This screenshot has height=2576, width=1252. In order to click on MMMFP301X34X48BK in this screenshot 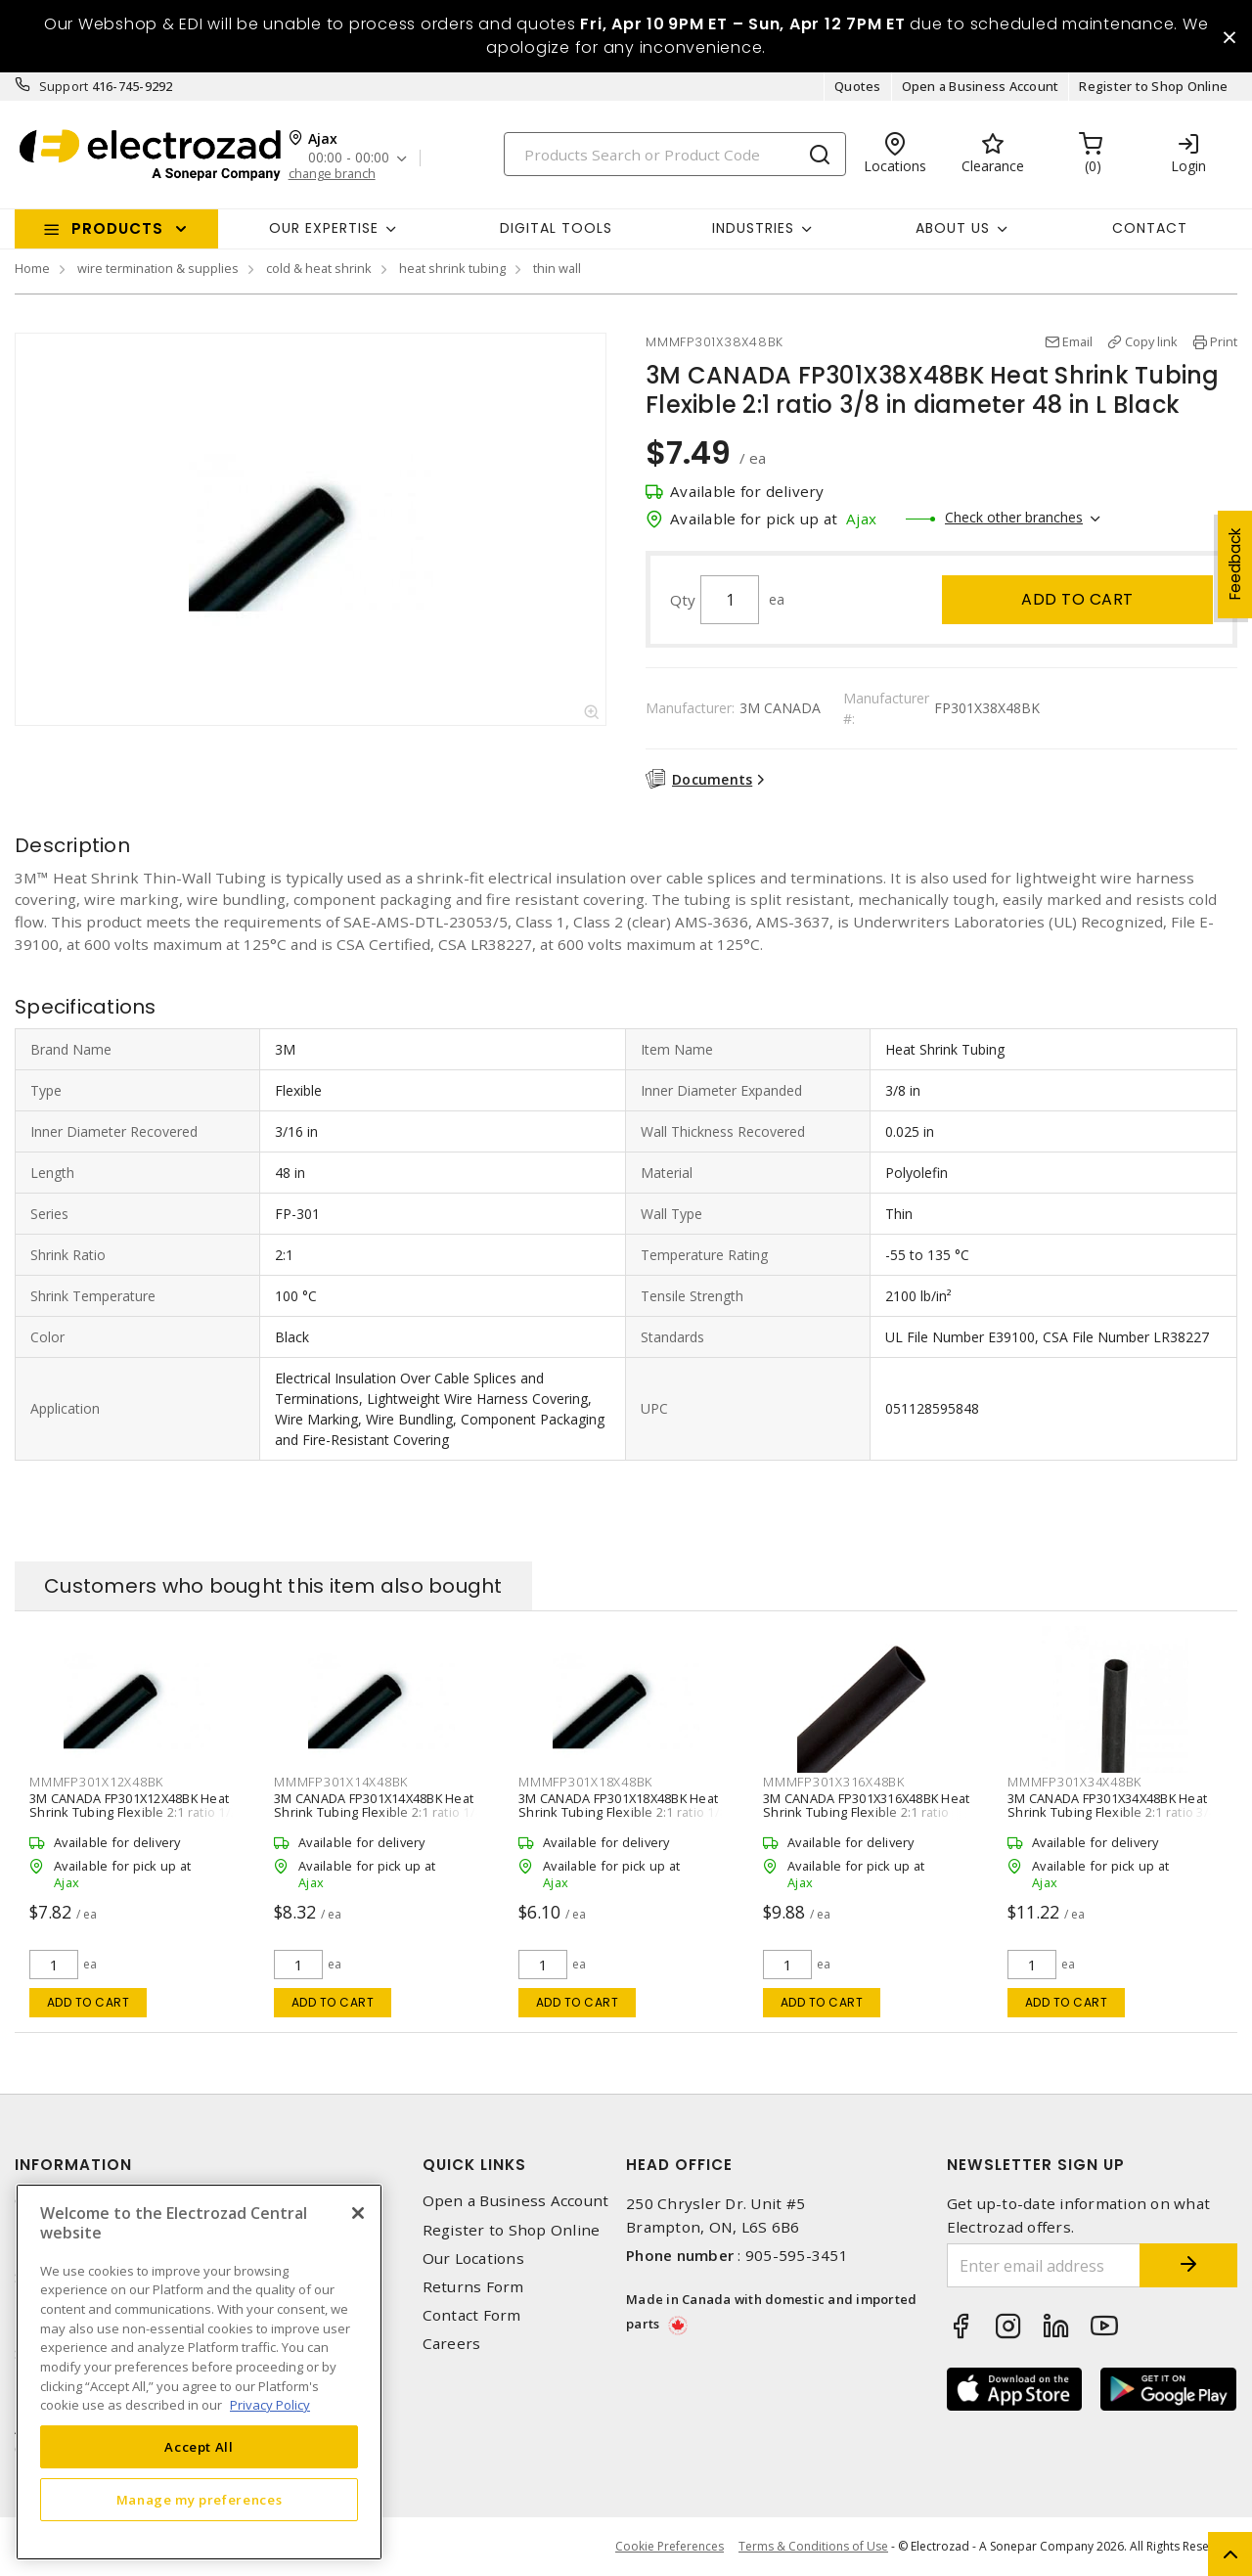, I will do `click(1074, 1781)`.